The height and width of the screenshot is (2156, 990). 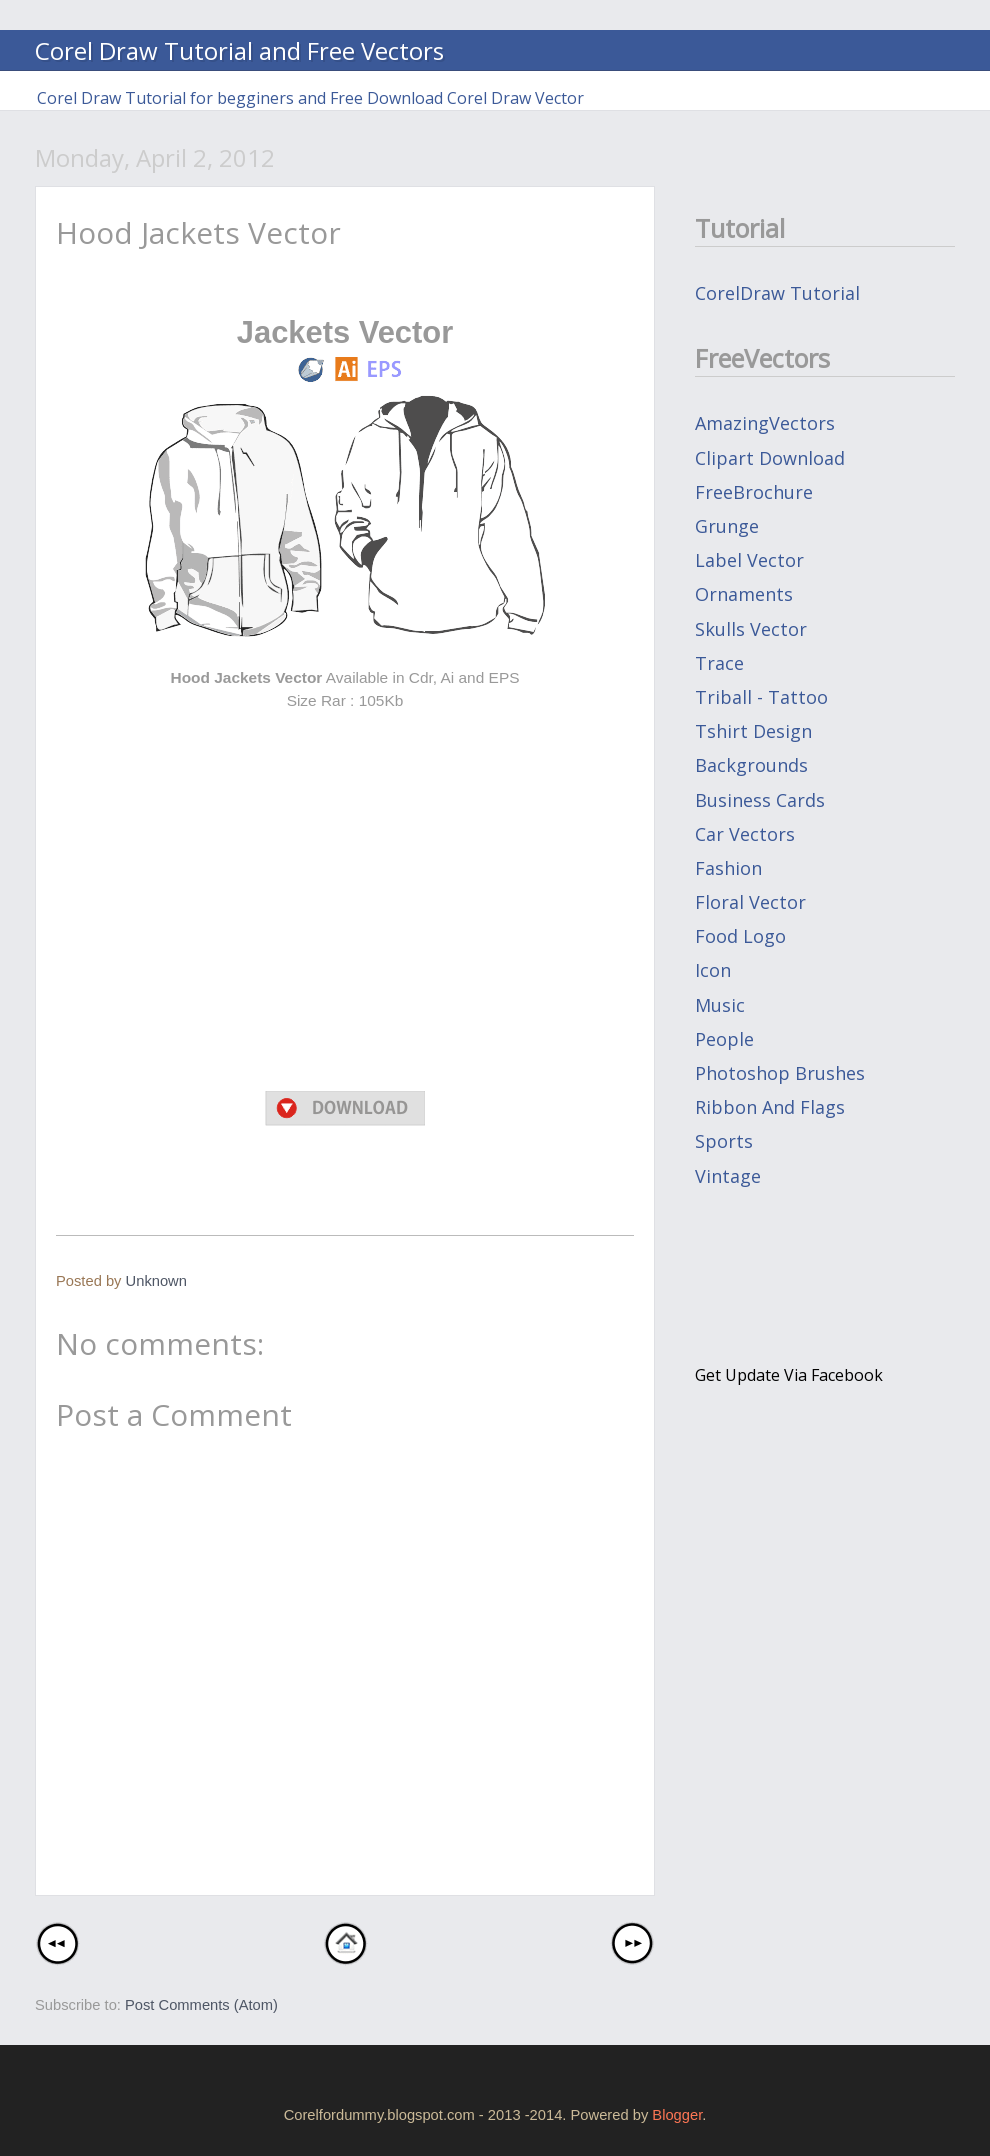 What do you see at coordinates (201, 2005) in the screenshot?
I see `Post Comments (Atom)` at bounding box center [201, 2005].